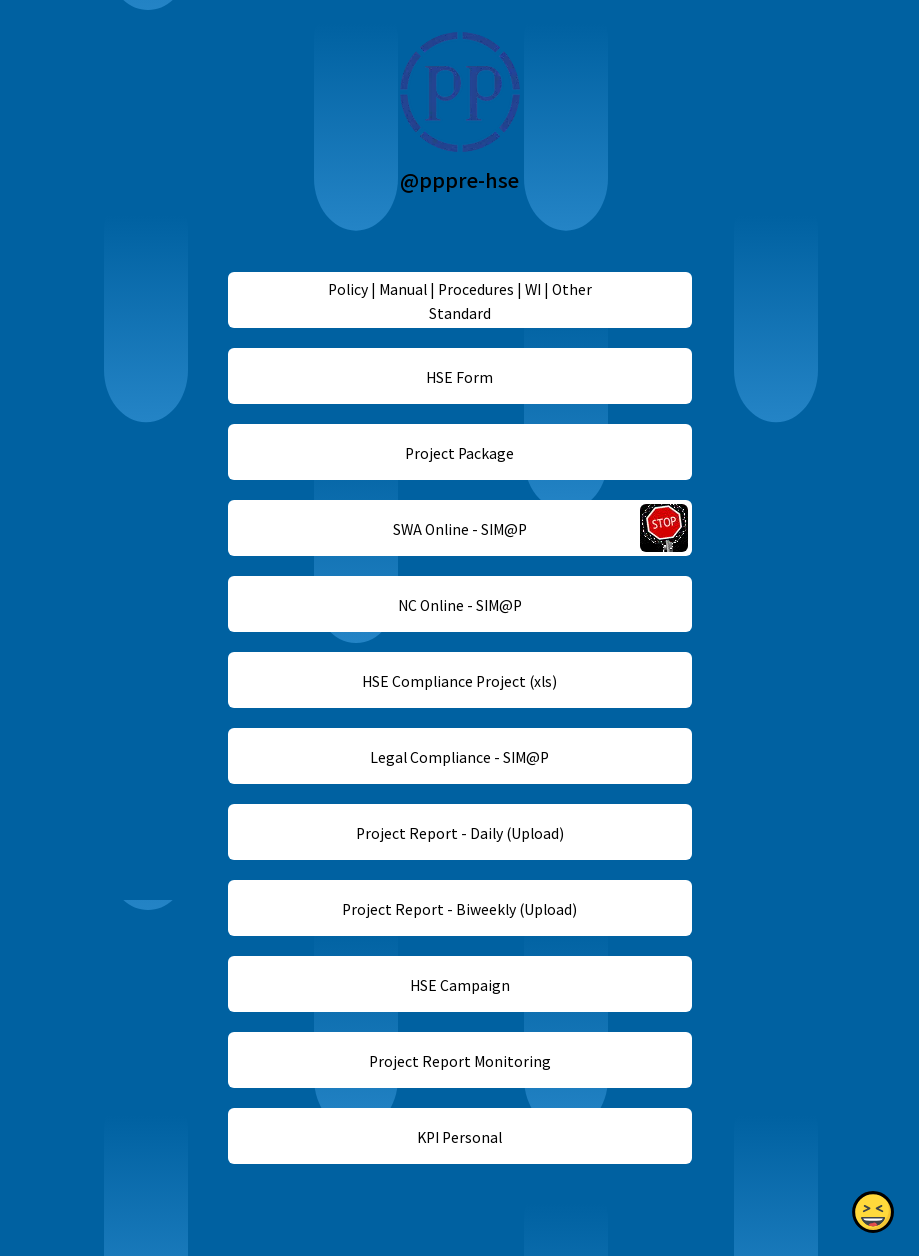 The image size is (919, 1256). Describe the element at coordinates (459, 1061) in the screenshot. I see `Project Report Monitoring` at that location.